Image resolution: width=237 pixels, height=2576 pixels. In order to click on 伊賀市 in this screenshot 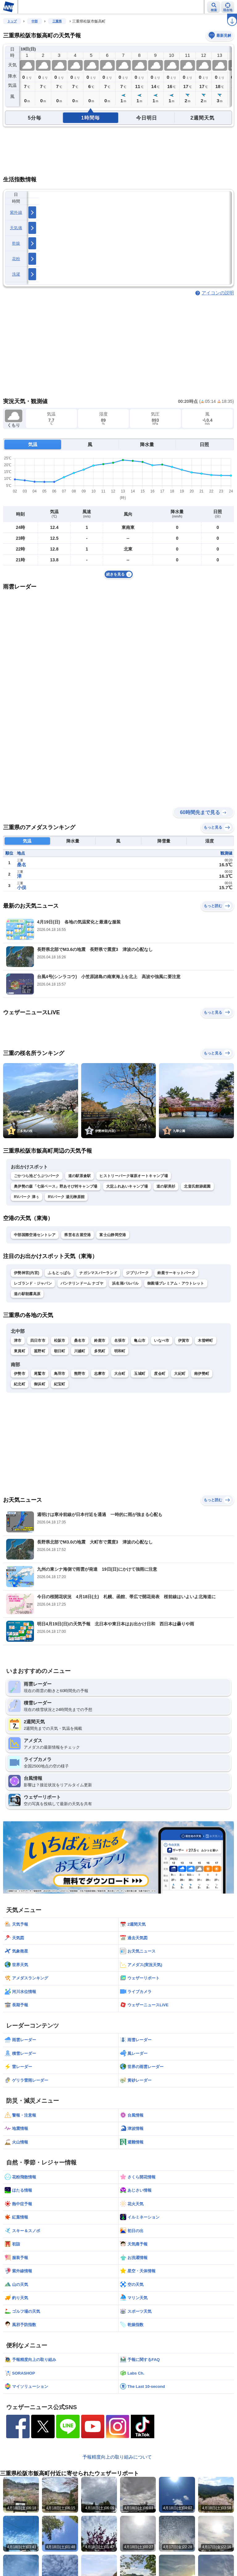, I will do `click(183, 1340)`.